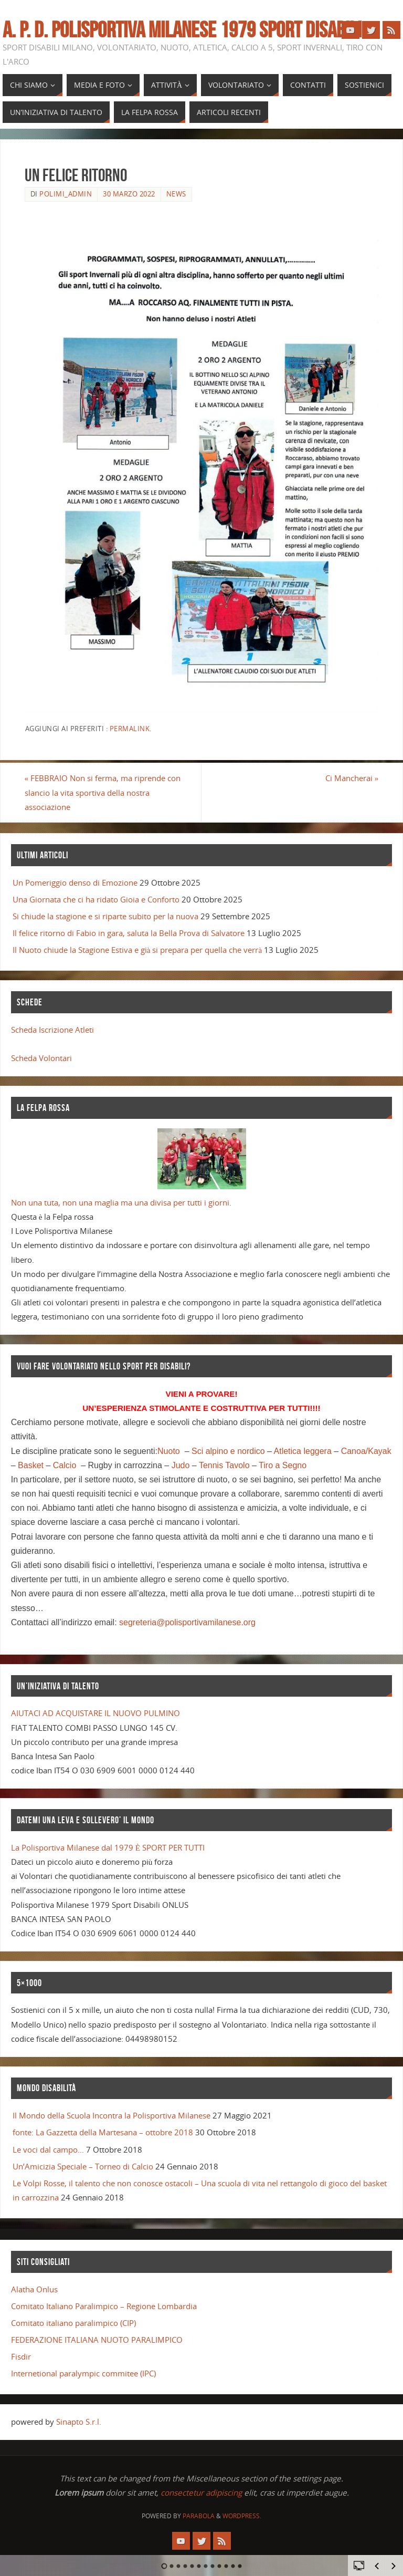  What do you see at coordinates (199, 2515) in the screenshot?
I see `Parabola` at bounding box center [199, 2515].